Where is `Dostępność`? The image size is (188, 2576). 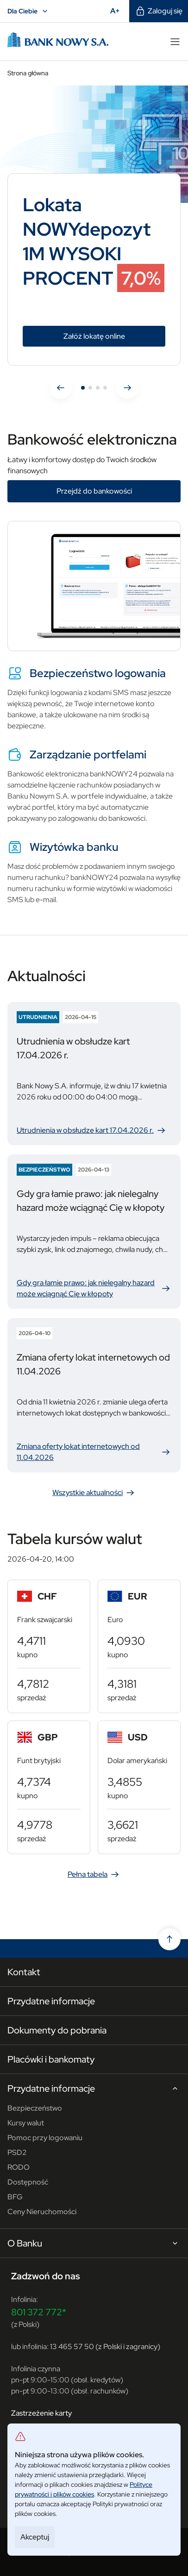 Dostępność is located at coordinates (27, 2182).